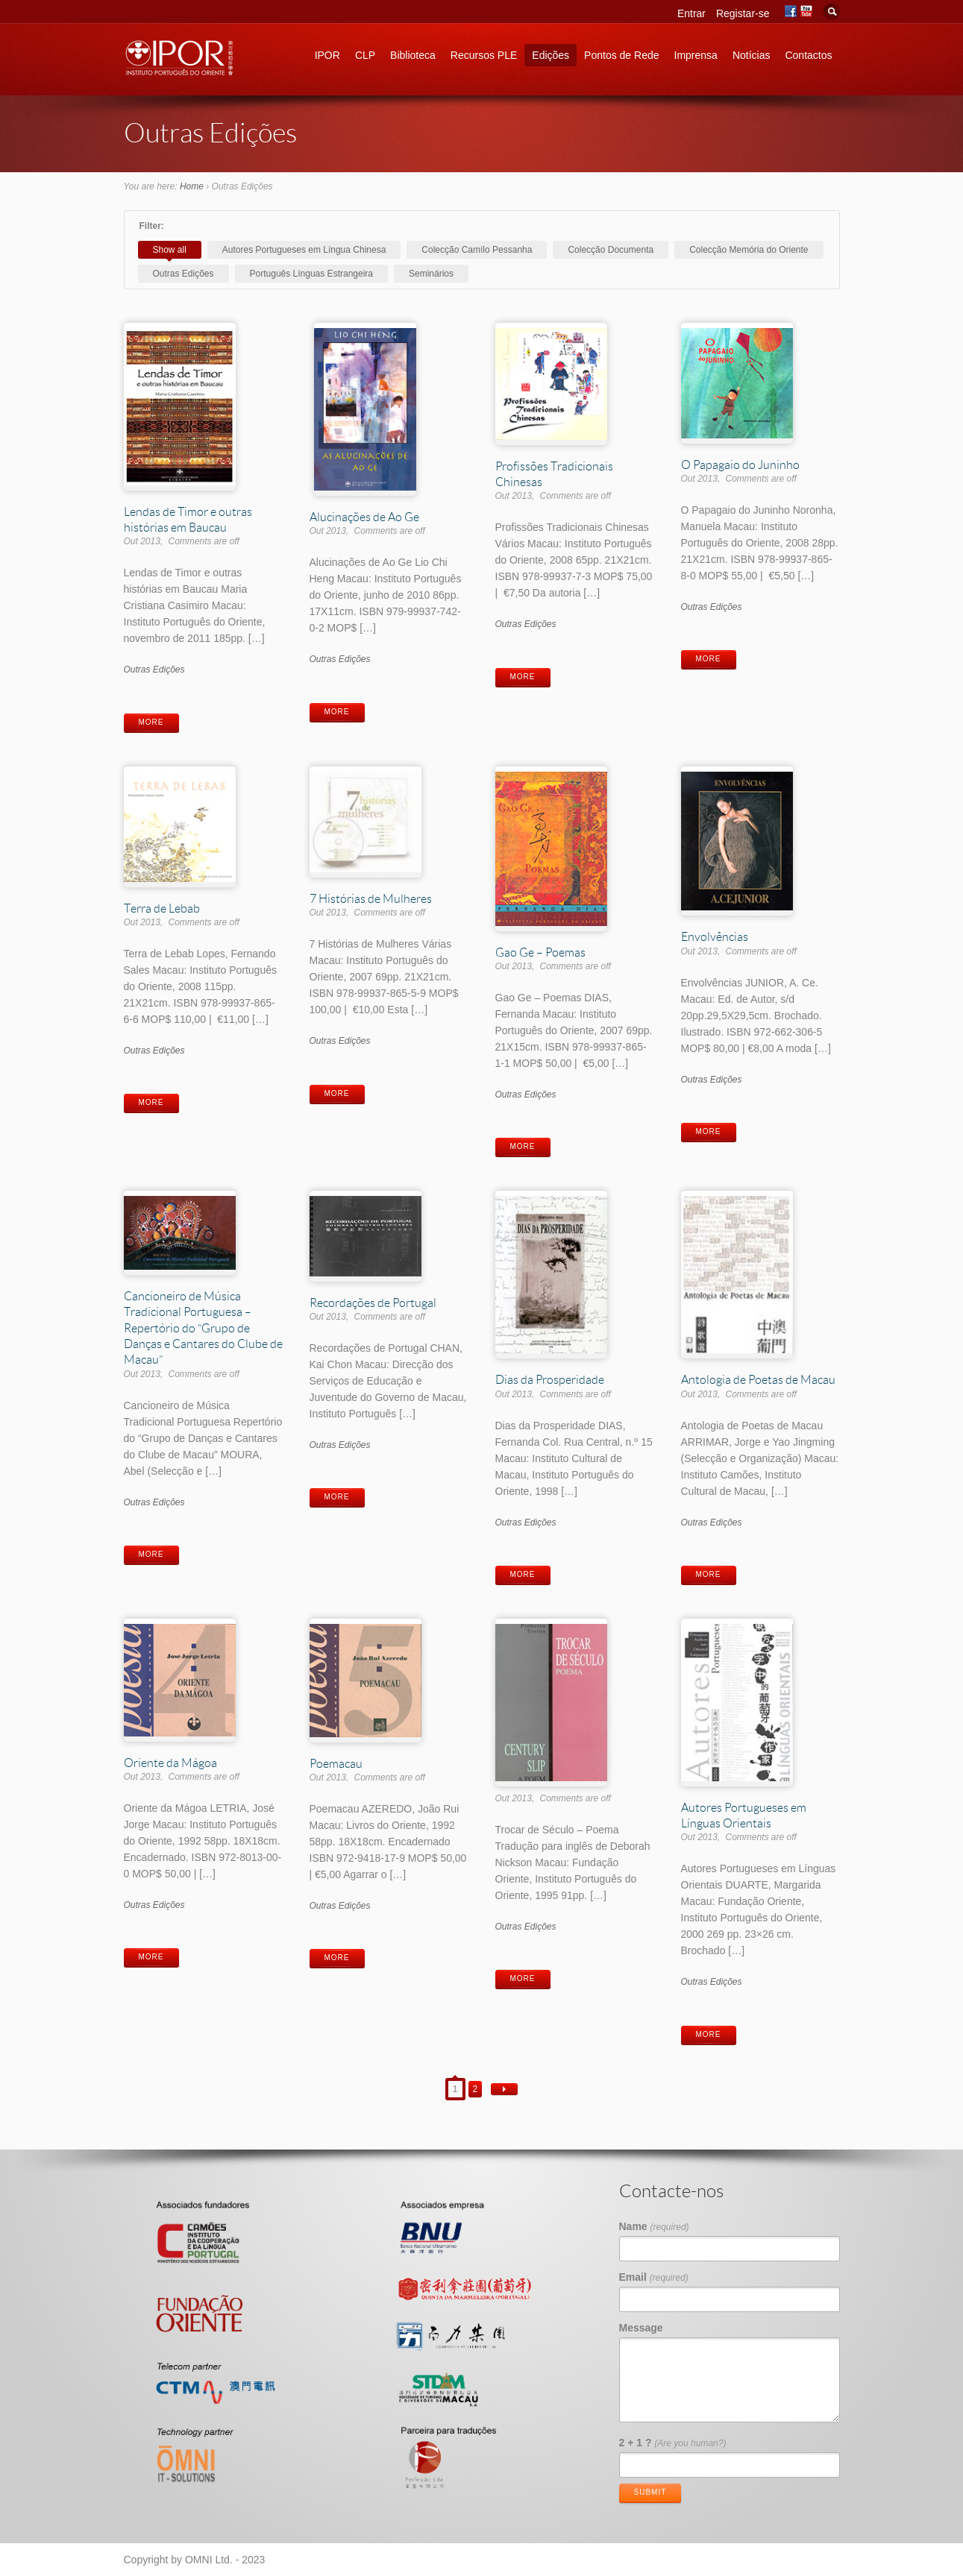  What do you see at coordinates (654, 2226) in the screenshot?
I see `Name` at bounding box center [654, 2226].